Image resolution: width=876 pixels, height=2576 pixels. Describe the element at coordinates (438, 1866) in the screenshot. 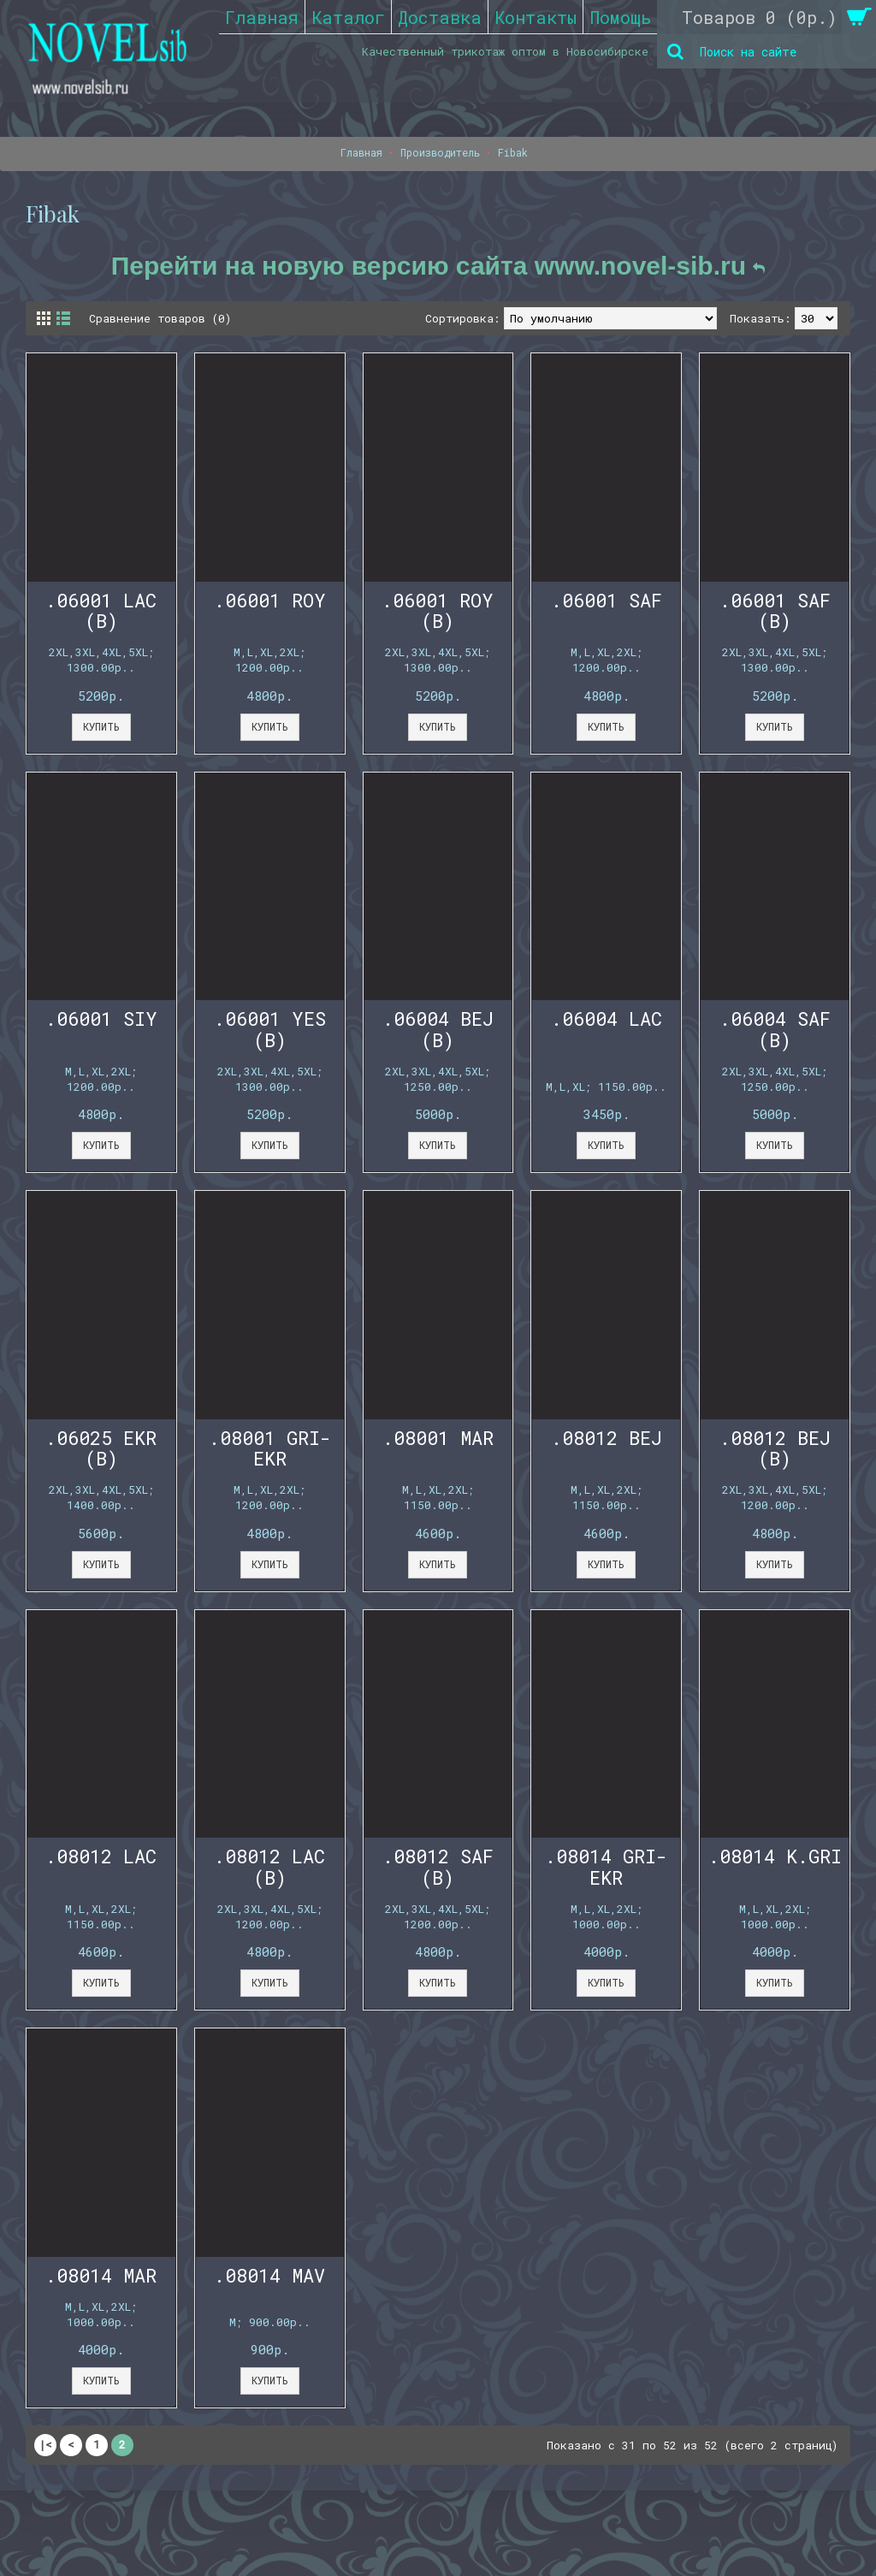

I see `.08012 SAF (B)` at that location.